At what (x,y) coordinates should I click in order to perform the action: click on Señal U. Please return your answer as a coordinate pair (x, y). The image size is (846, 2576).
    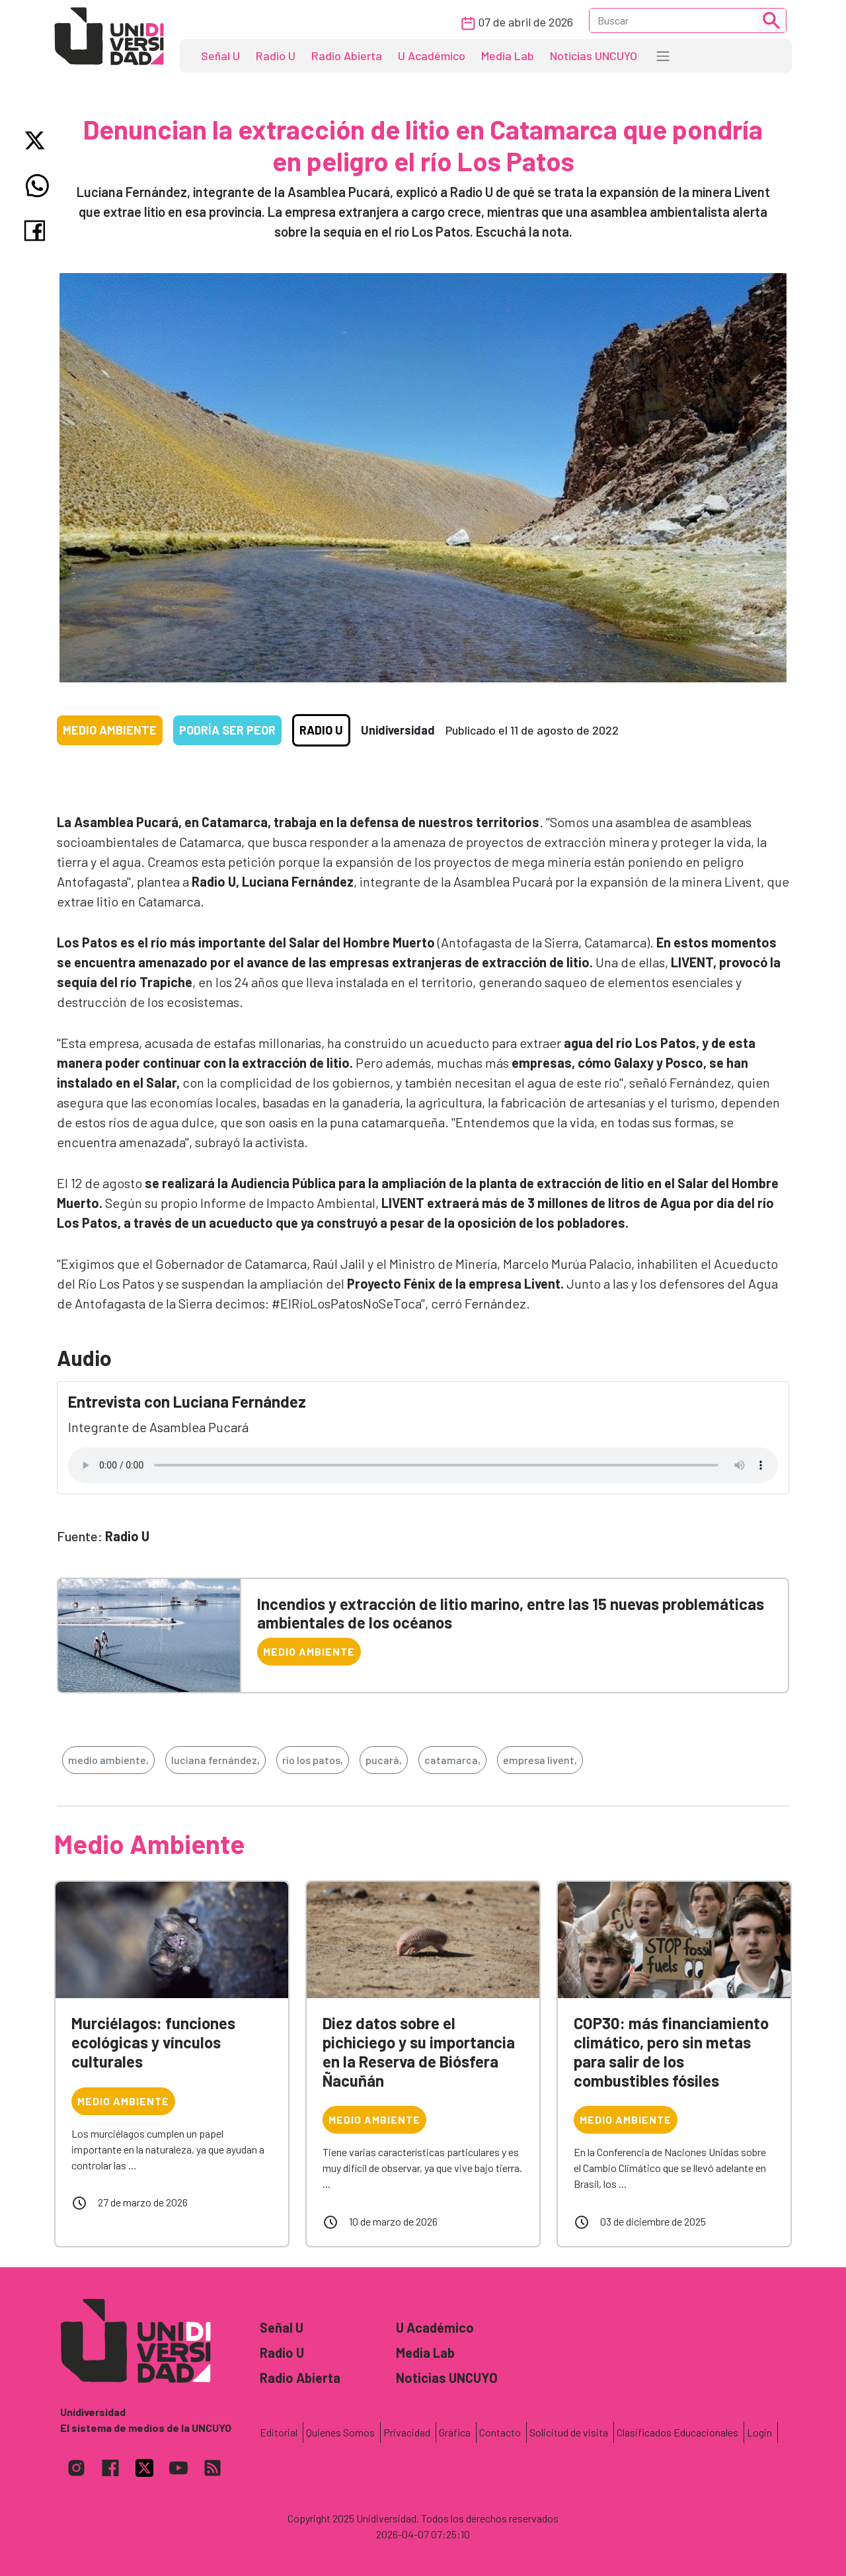
    Looking at the image, I should click on (220, 55).